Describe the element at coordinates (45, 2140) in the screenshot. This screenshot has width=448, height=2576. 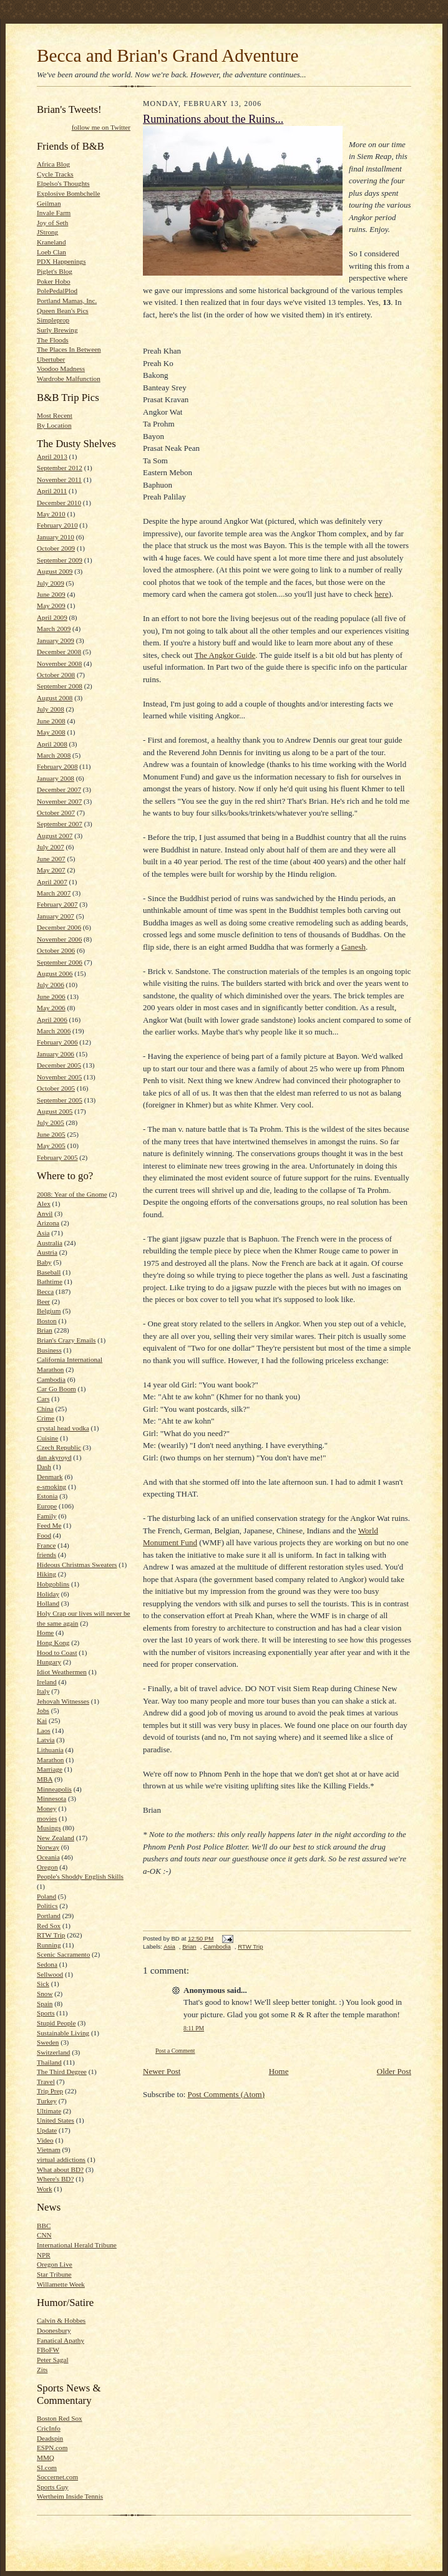
I see `Video` at that location.